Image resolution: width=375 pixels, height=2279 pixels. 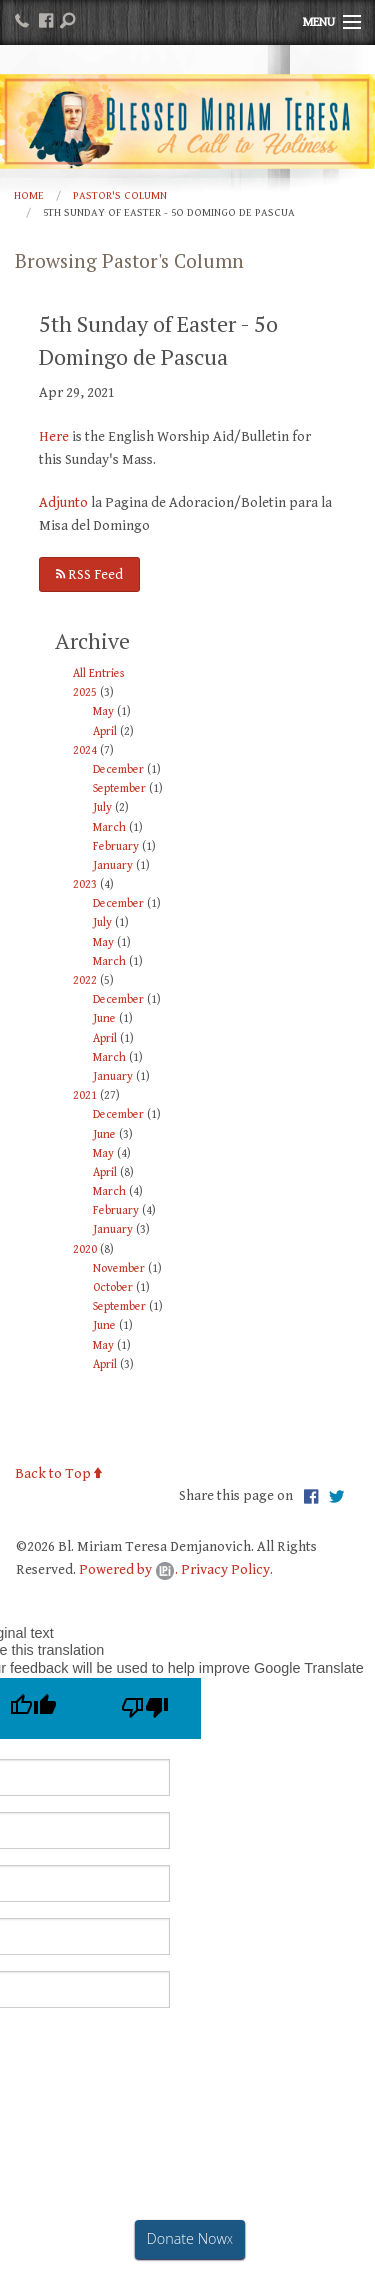 I want to click on Adjunto, so click(x=63, y=502).